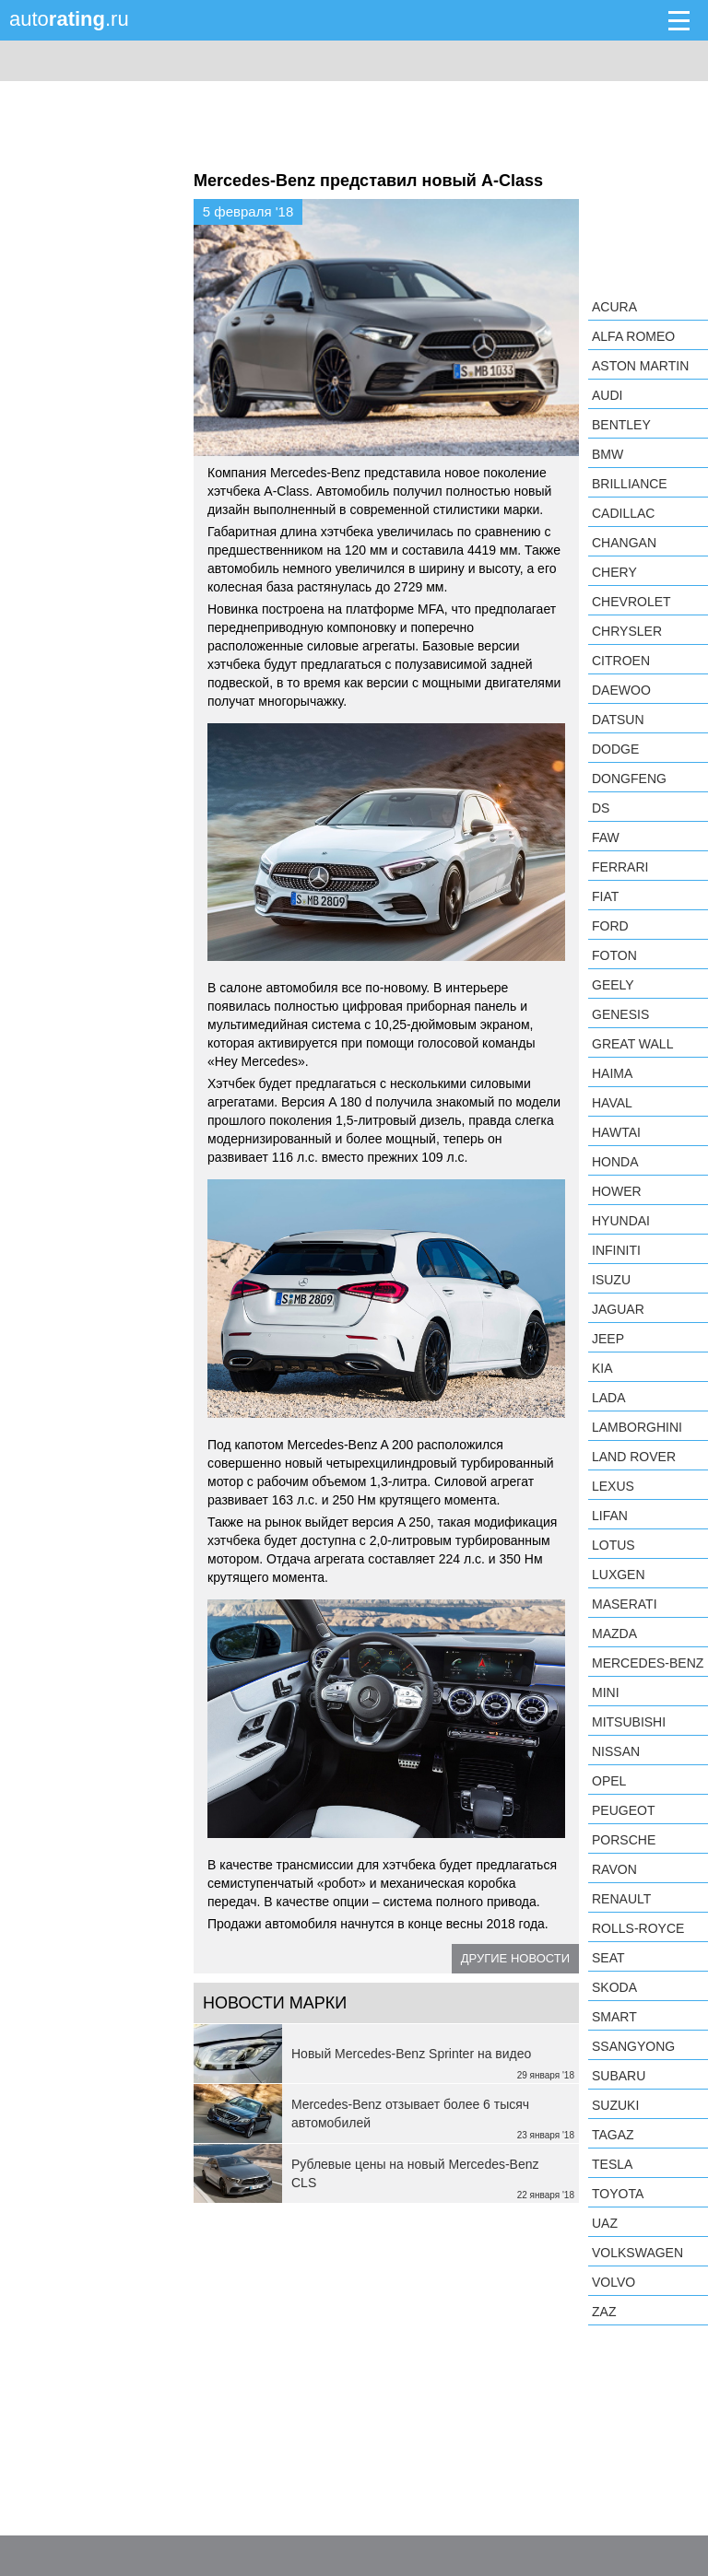  What do you see at coordinates (621, 660) in the screenshot?
I see `Citroen` at bounding box center [621, 660].